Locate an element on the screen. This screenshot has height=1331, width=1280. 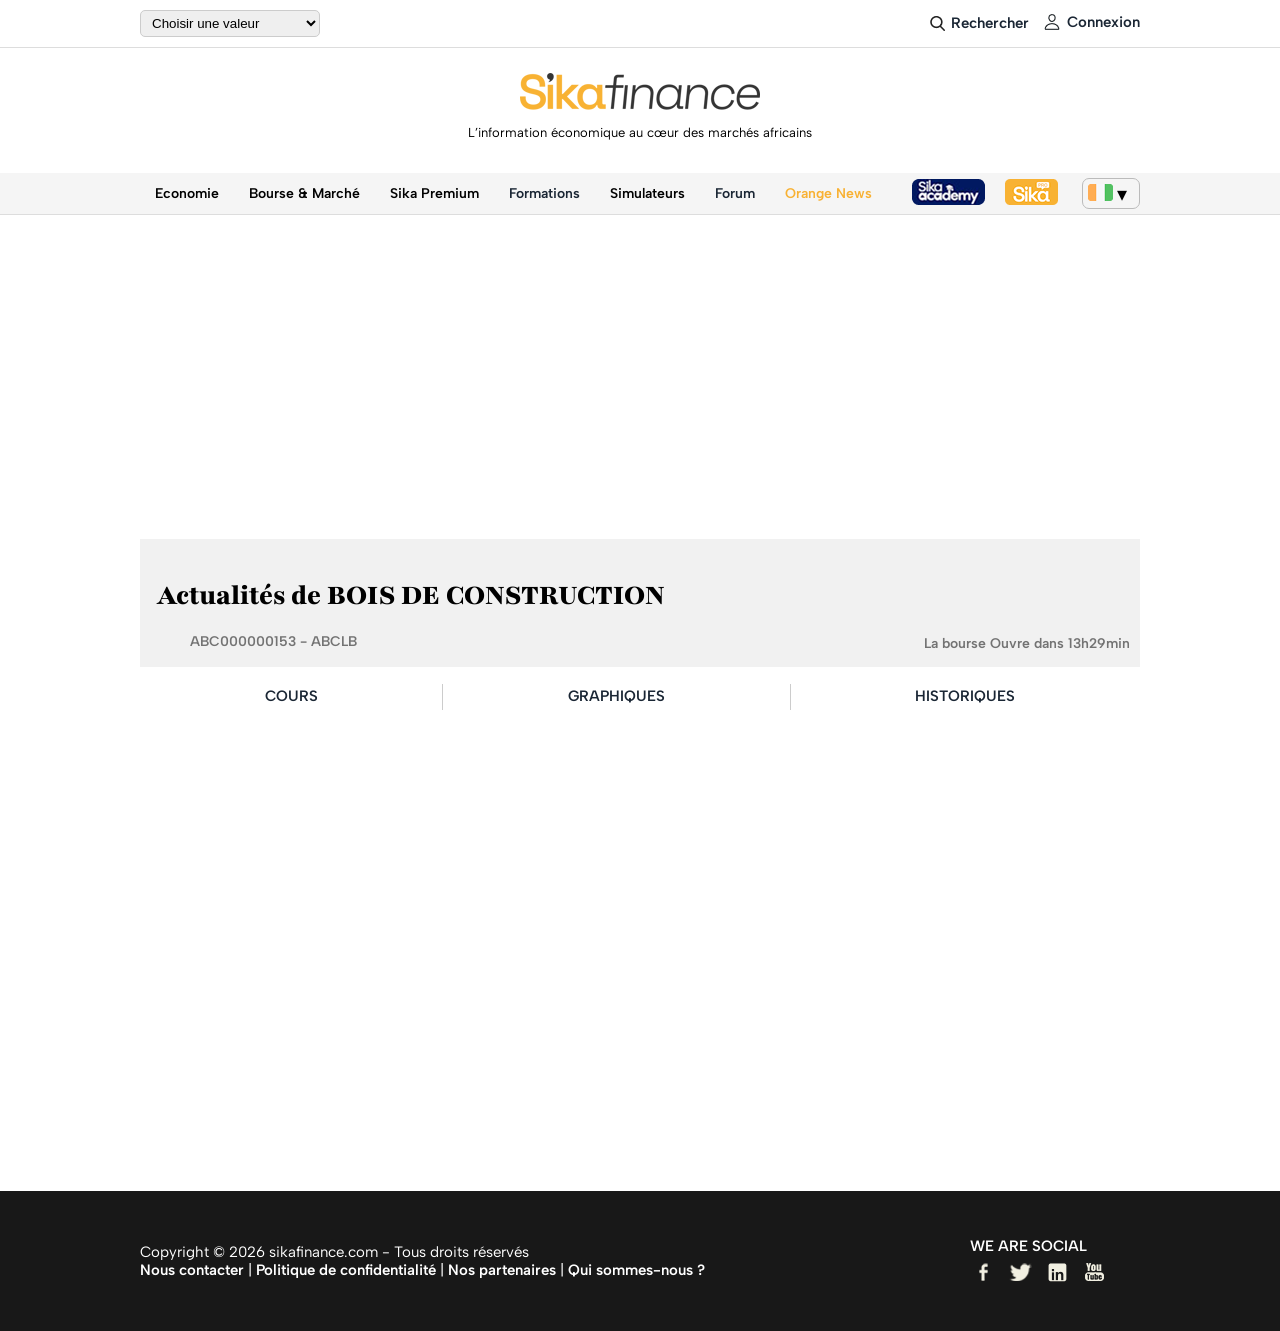
Orange News is located at coordinates (828, 193).